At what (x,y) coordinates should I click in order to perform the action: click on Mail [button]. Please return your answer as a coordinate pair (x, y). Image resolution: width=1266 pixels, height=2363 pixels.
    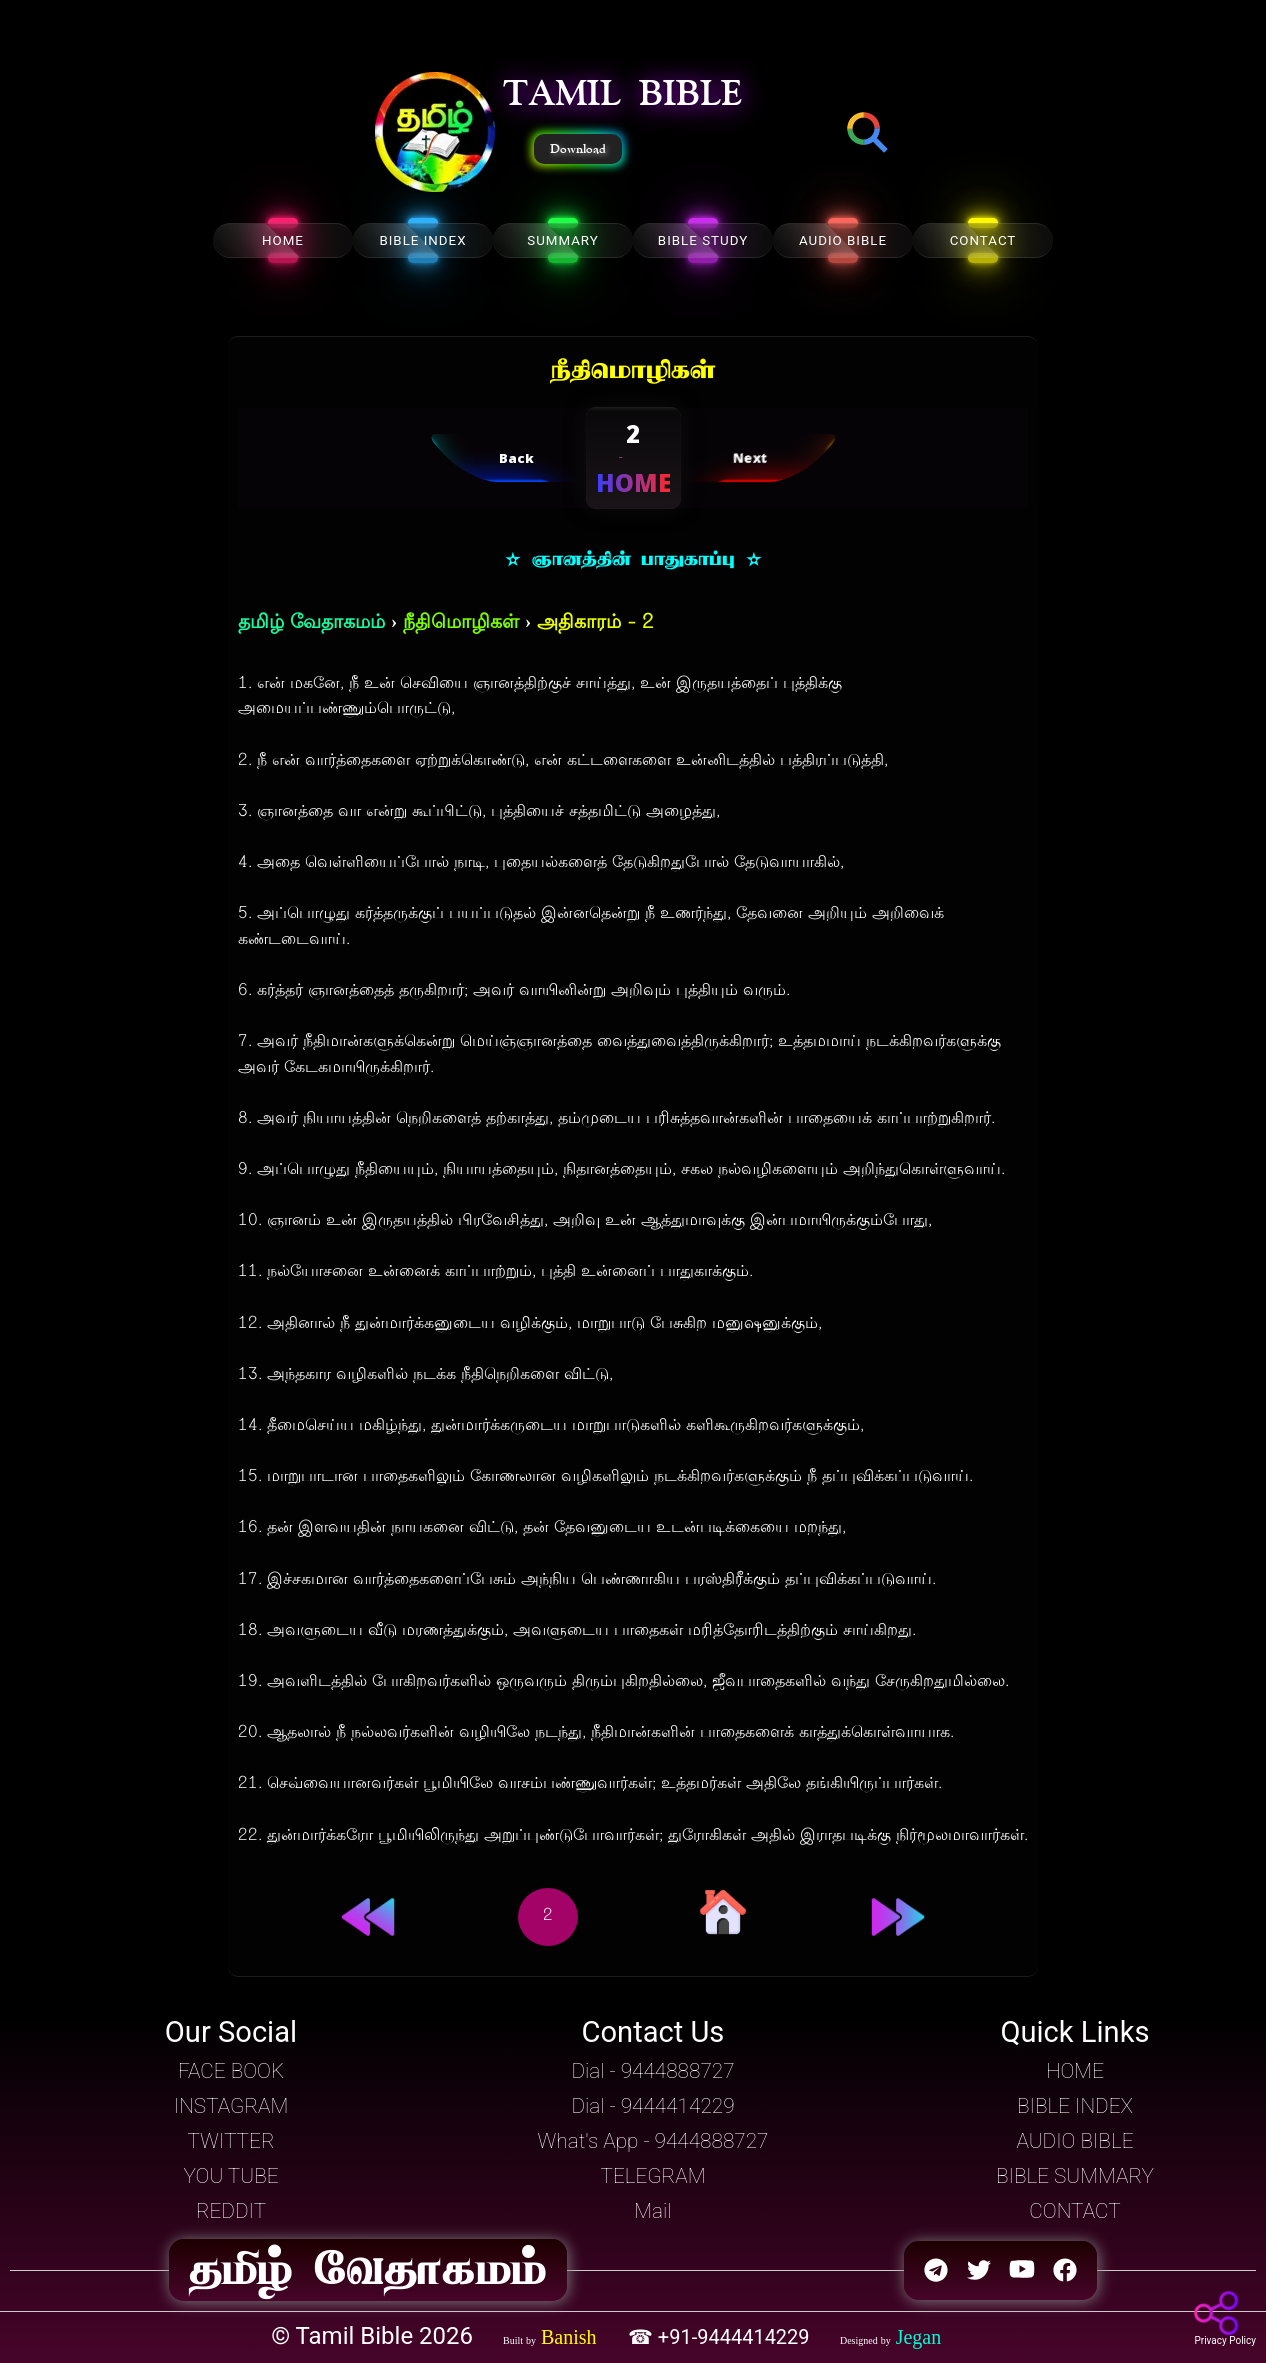
    Looking at the image, I should click on (652, 2211).